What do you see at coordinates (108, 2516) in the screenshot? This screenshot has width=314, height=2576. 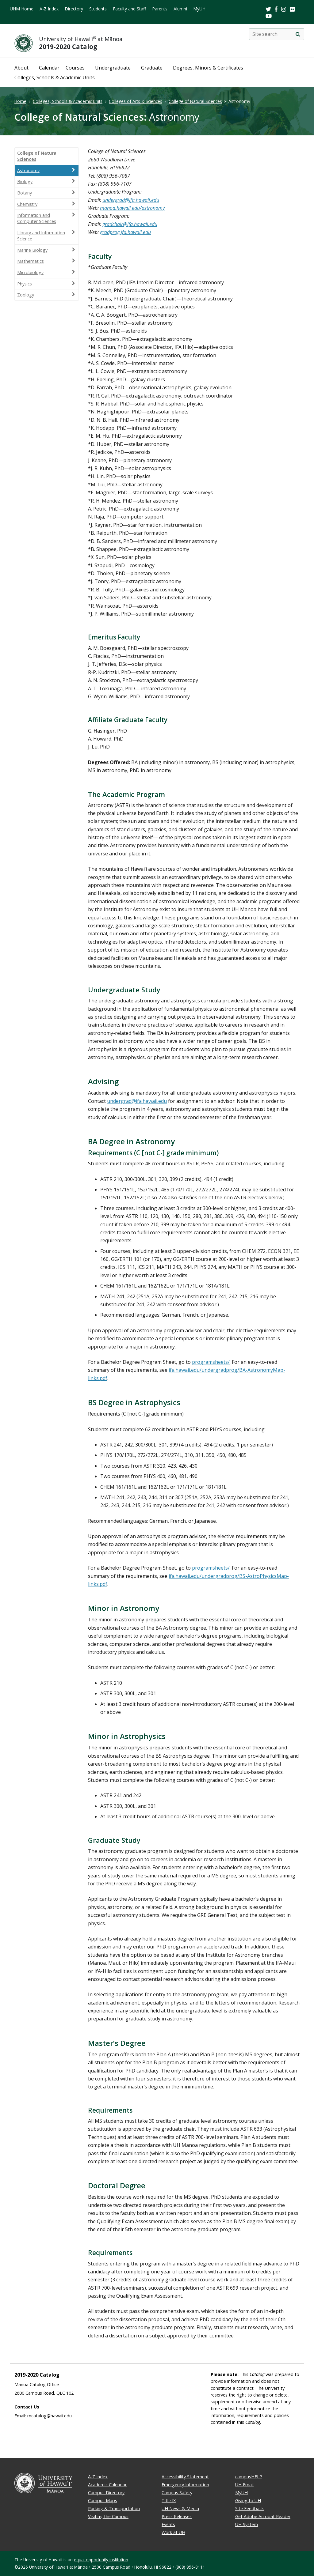 I see `Visiting the Campus` at bounding box center [108, 2516].